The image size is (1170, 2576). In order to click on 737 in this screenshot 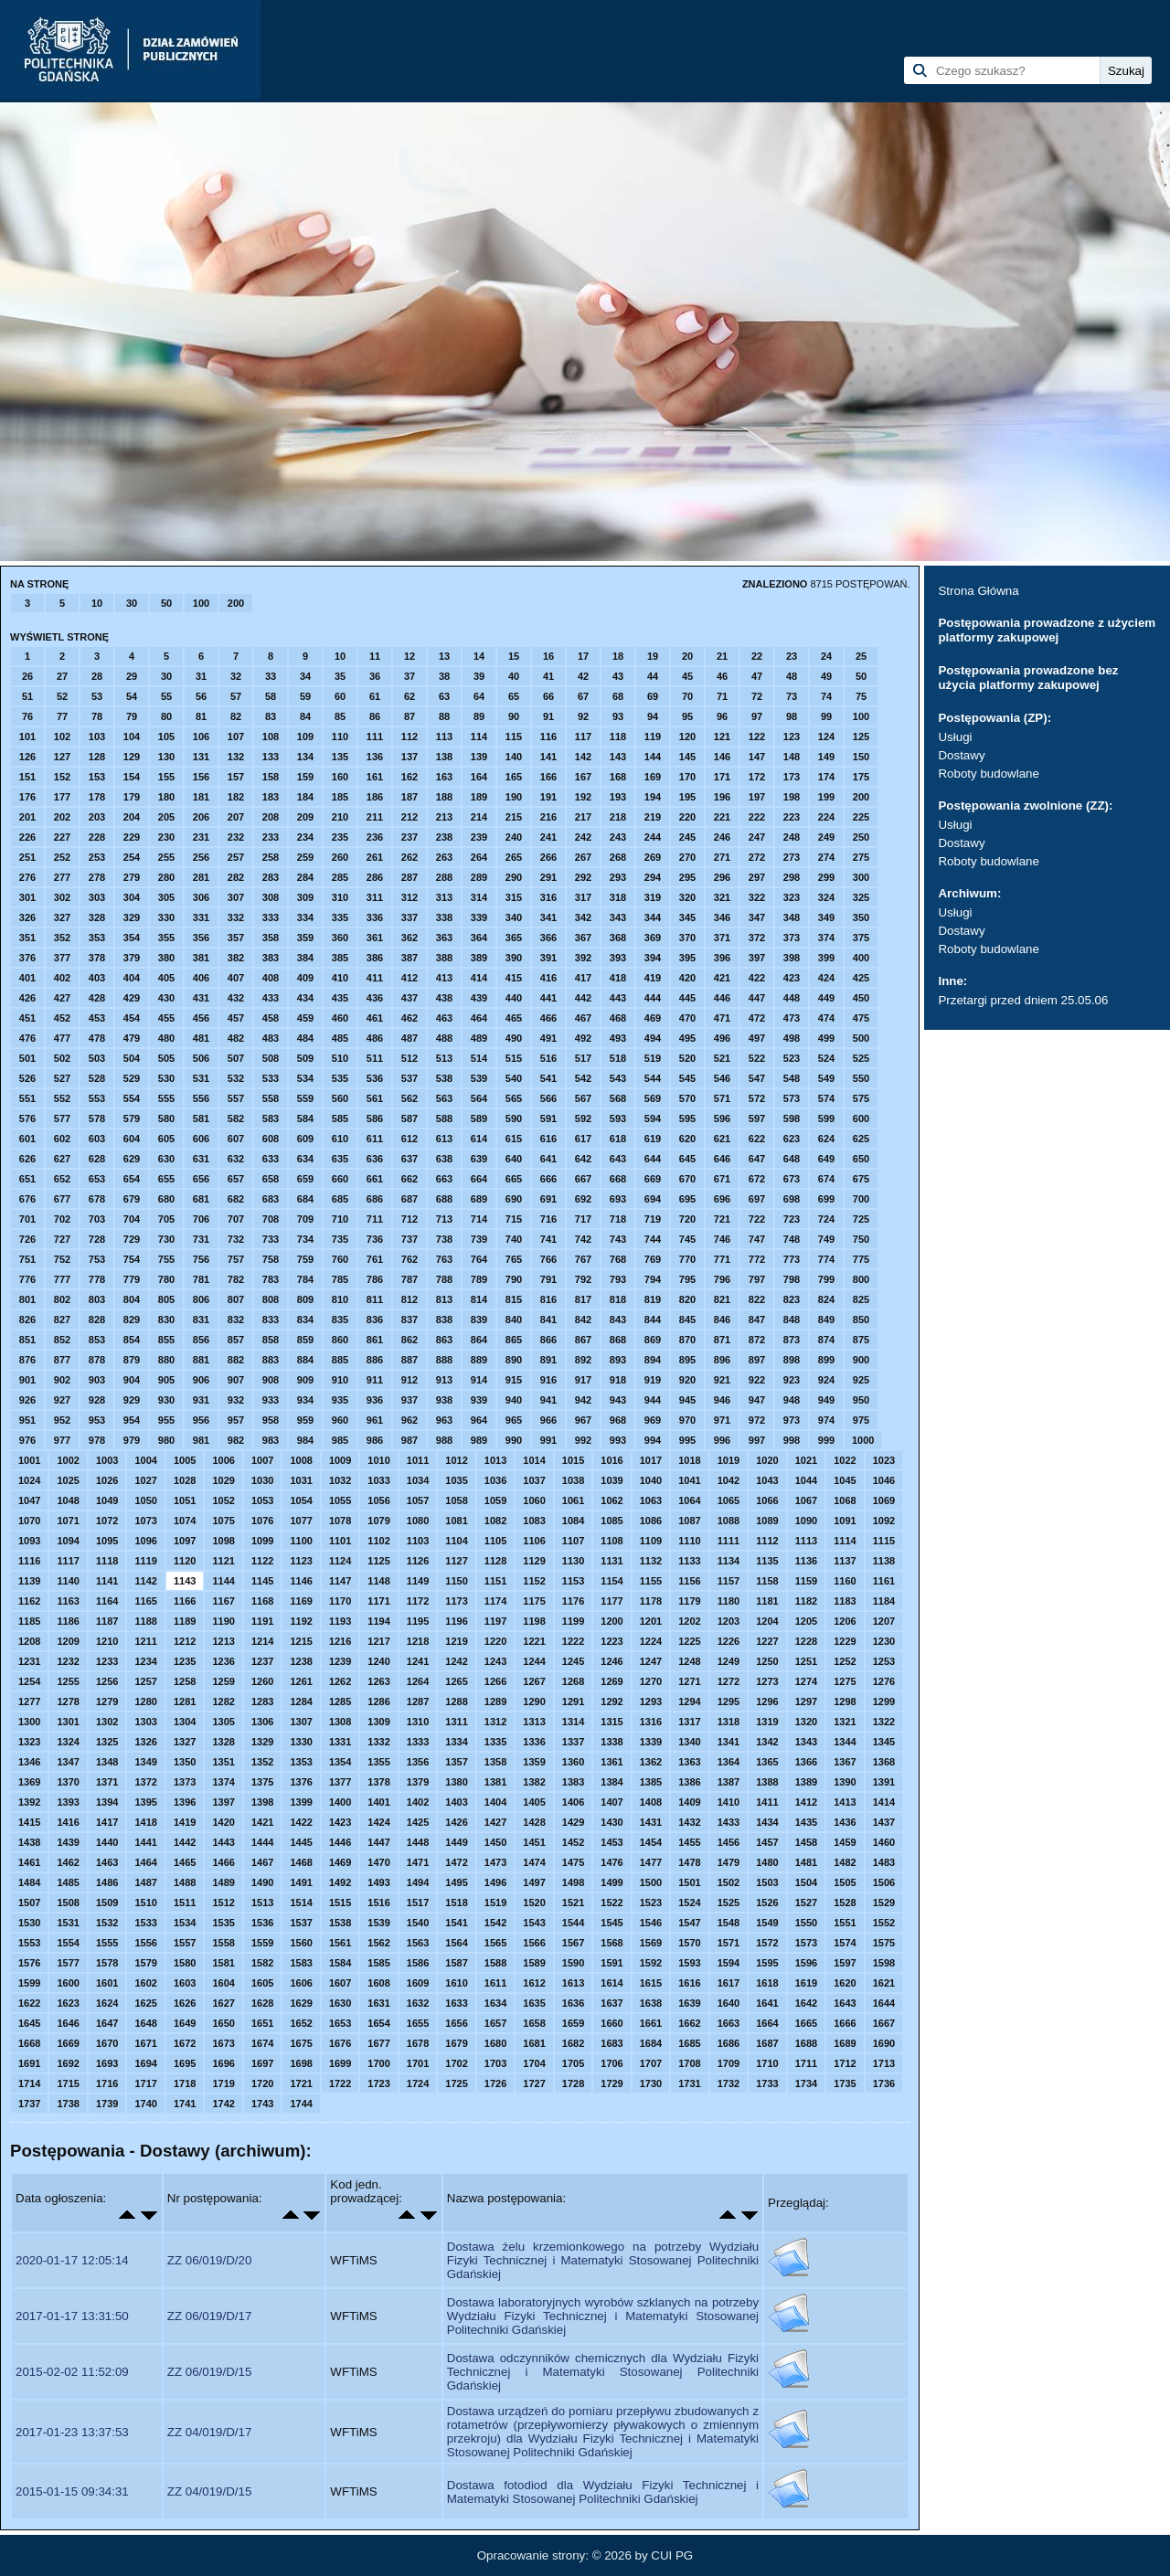, I will do `click(409, 1239)`.